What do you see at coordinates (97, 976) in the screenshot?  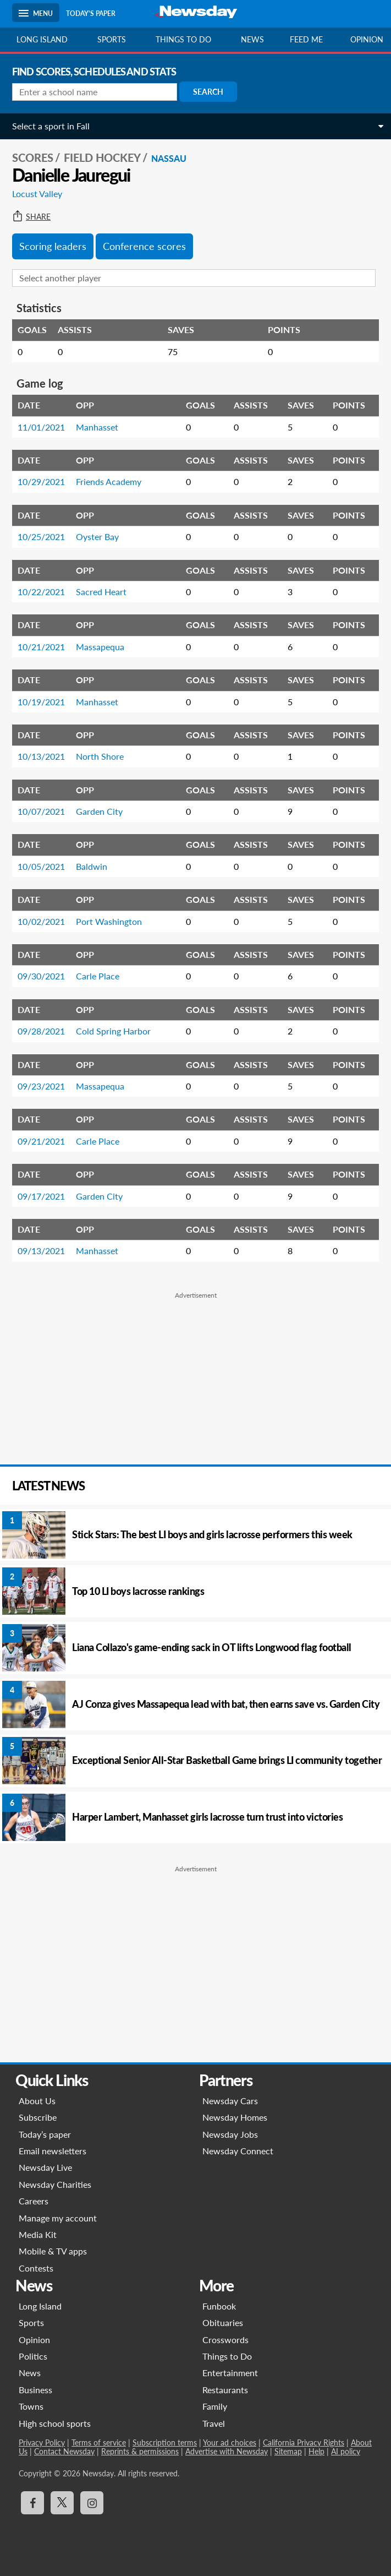 I see `Carle Place` at bounding box center [97, 976].